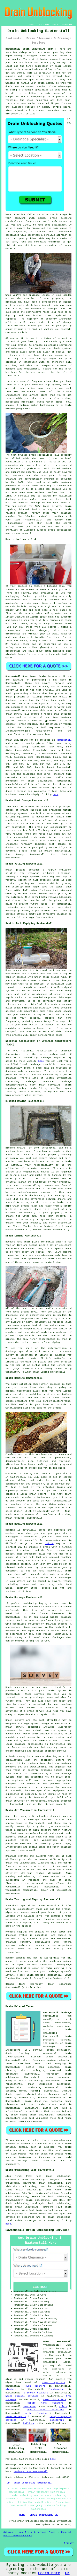 This screenshot has width=77, height=2576. Describe the element at coordinates (67, 322) in the screenshot. I see `damage` at that location.